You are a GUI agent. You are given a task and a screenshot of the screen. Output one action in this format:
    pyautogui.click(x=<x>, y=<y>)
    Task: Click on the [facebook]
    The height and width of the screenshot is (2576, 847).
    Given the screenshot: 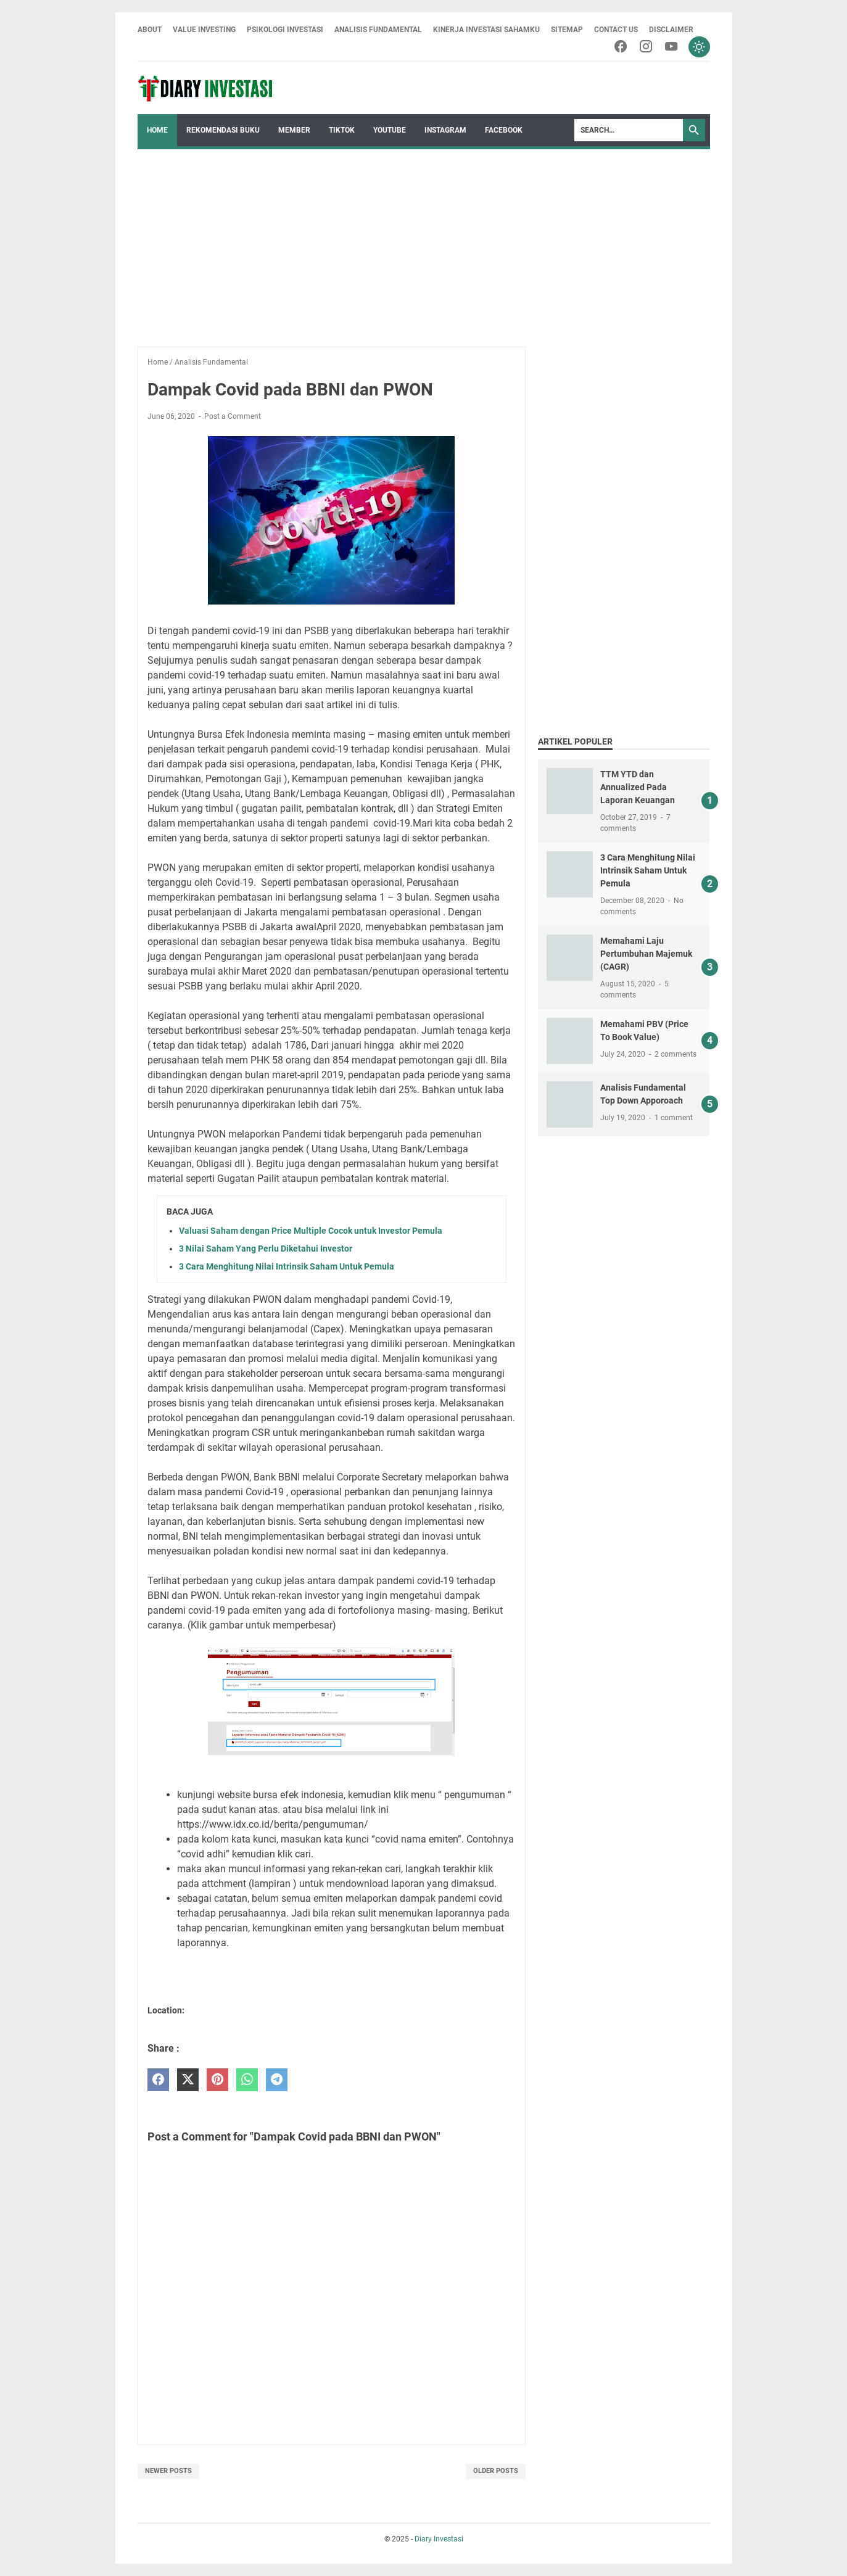 What is the action you would take?
    pyautogui.click(x=158, y=2080)
    